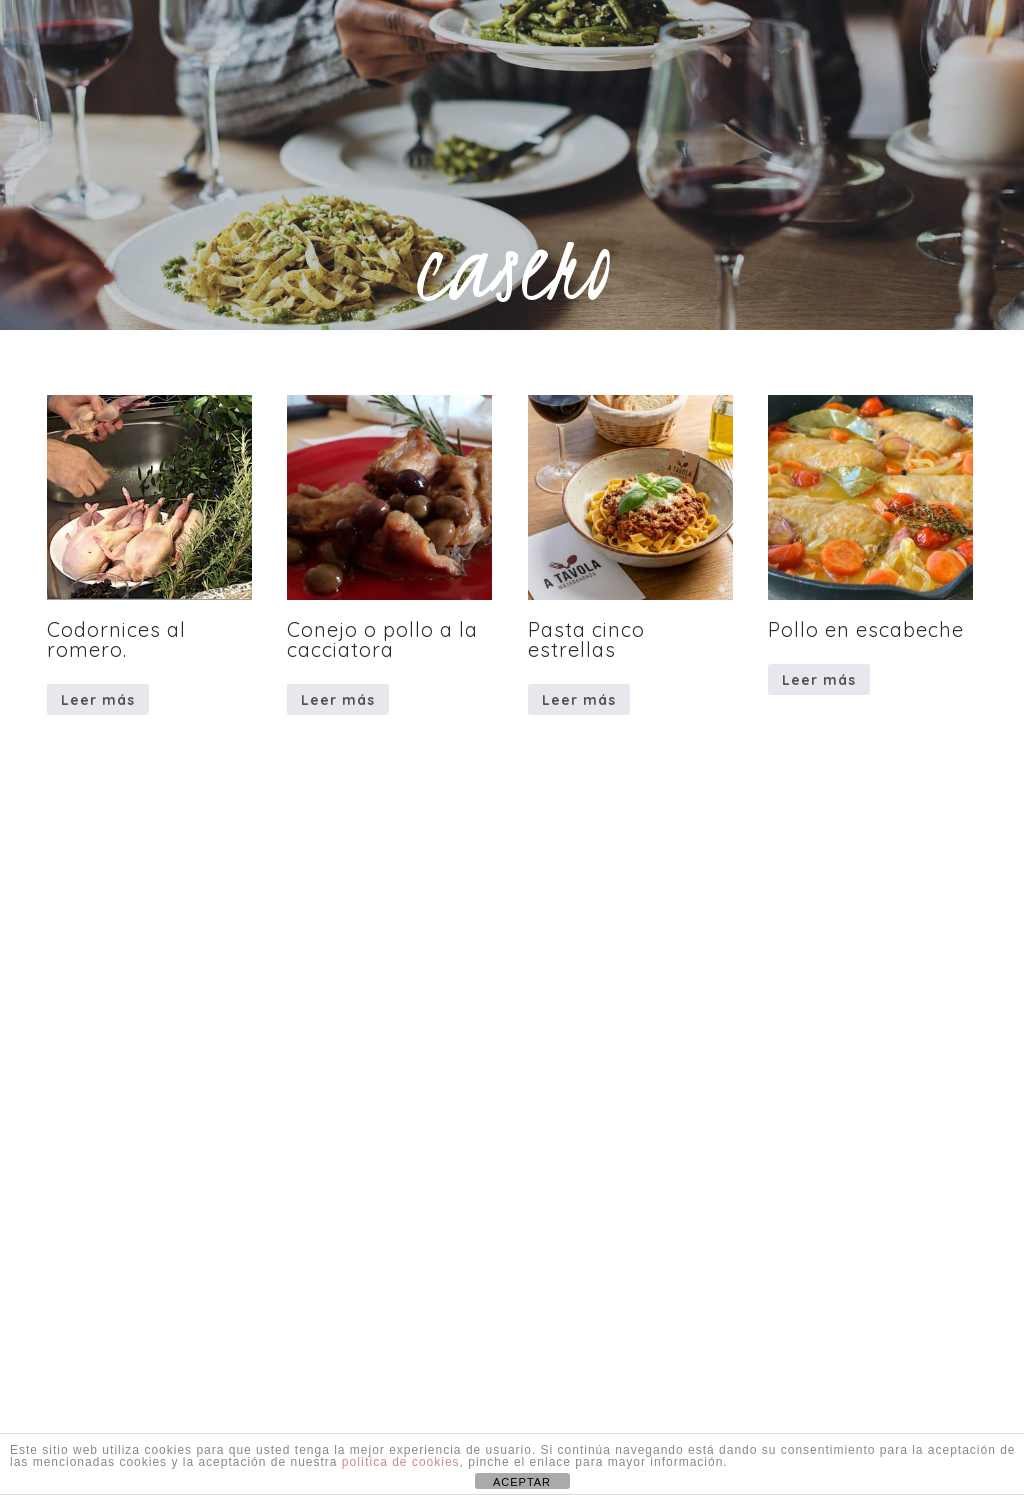  Describe the element at coordinates (579, 700) in the screenshot. I see `Leer más [Lee más sobre “Pasta cinco estrellas”]` at that location.